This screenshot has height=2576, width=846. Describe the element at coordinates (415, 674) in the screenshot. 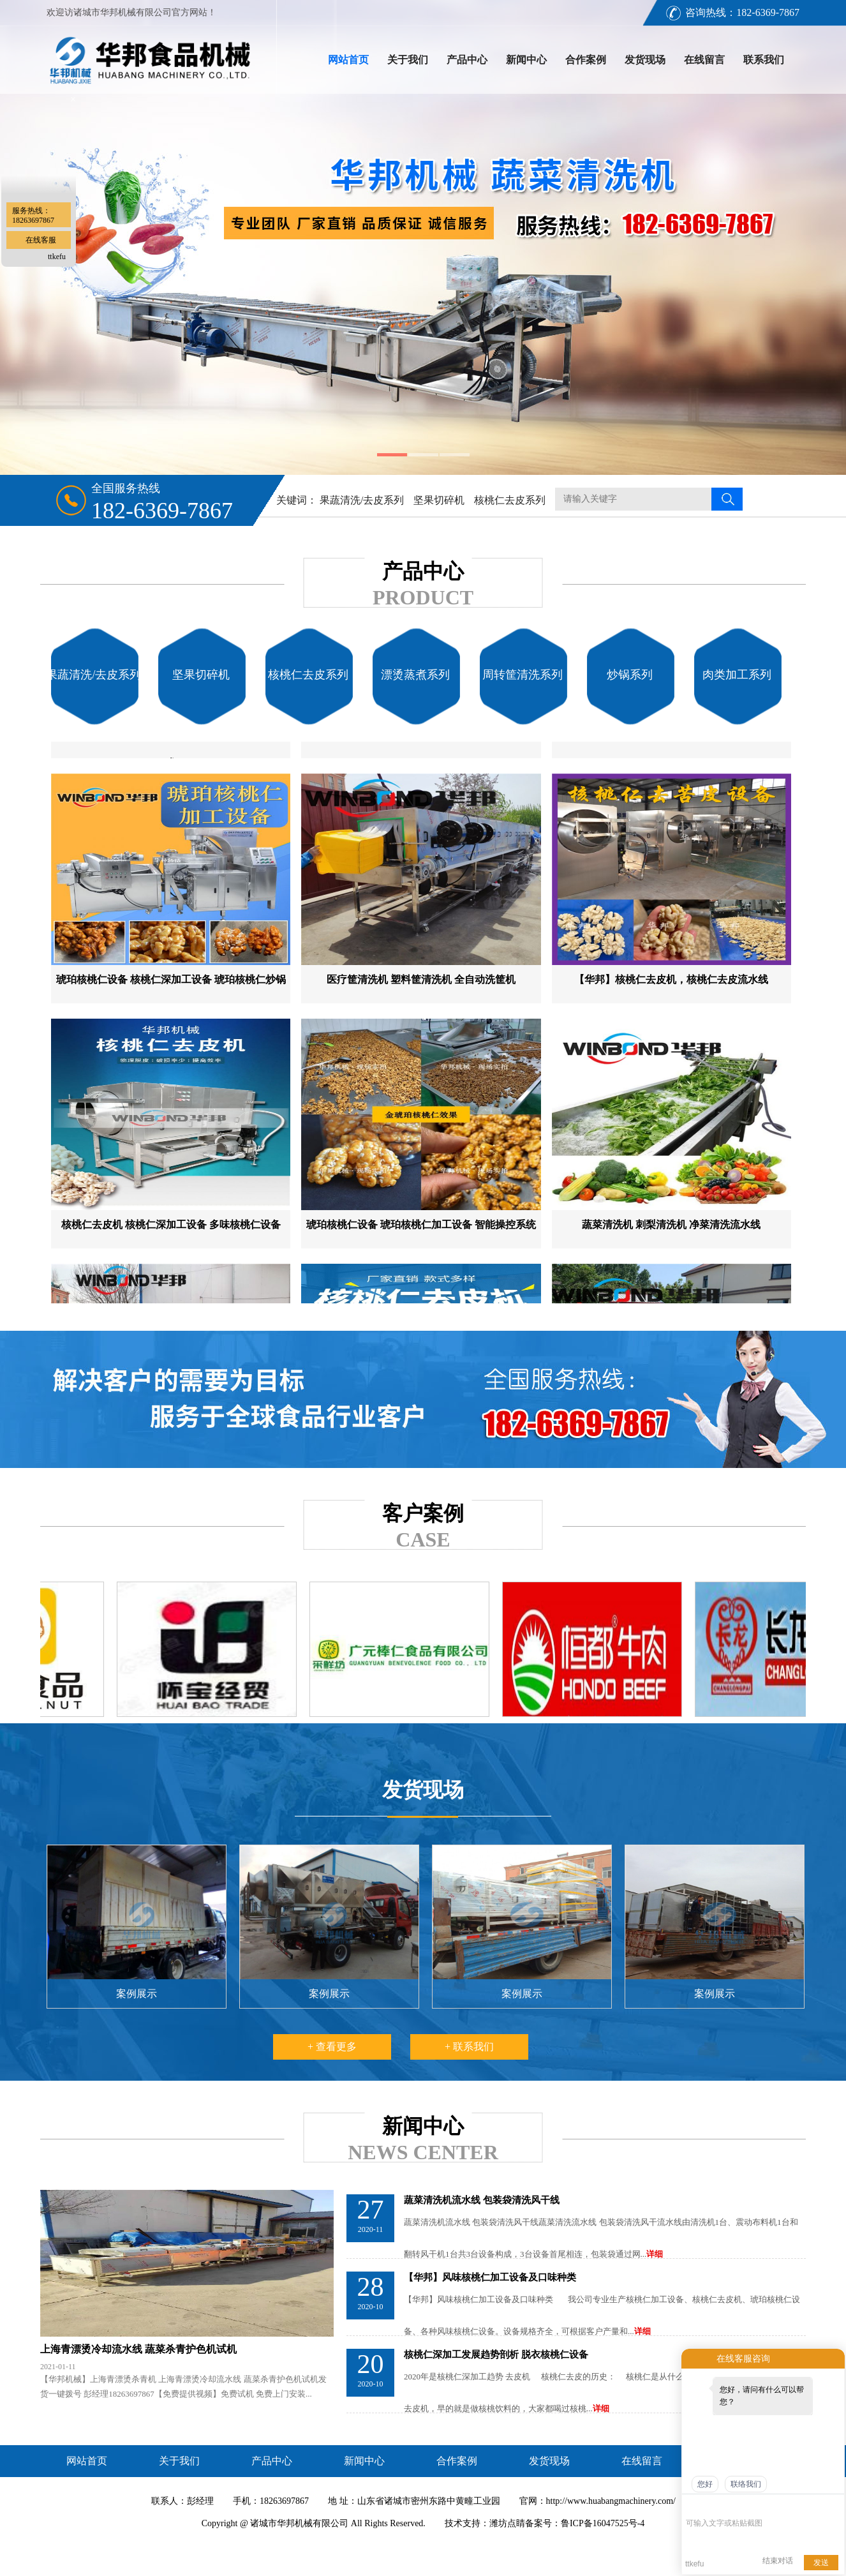

I see `漂烫蒸煮系列` at that location.